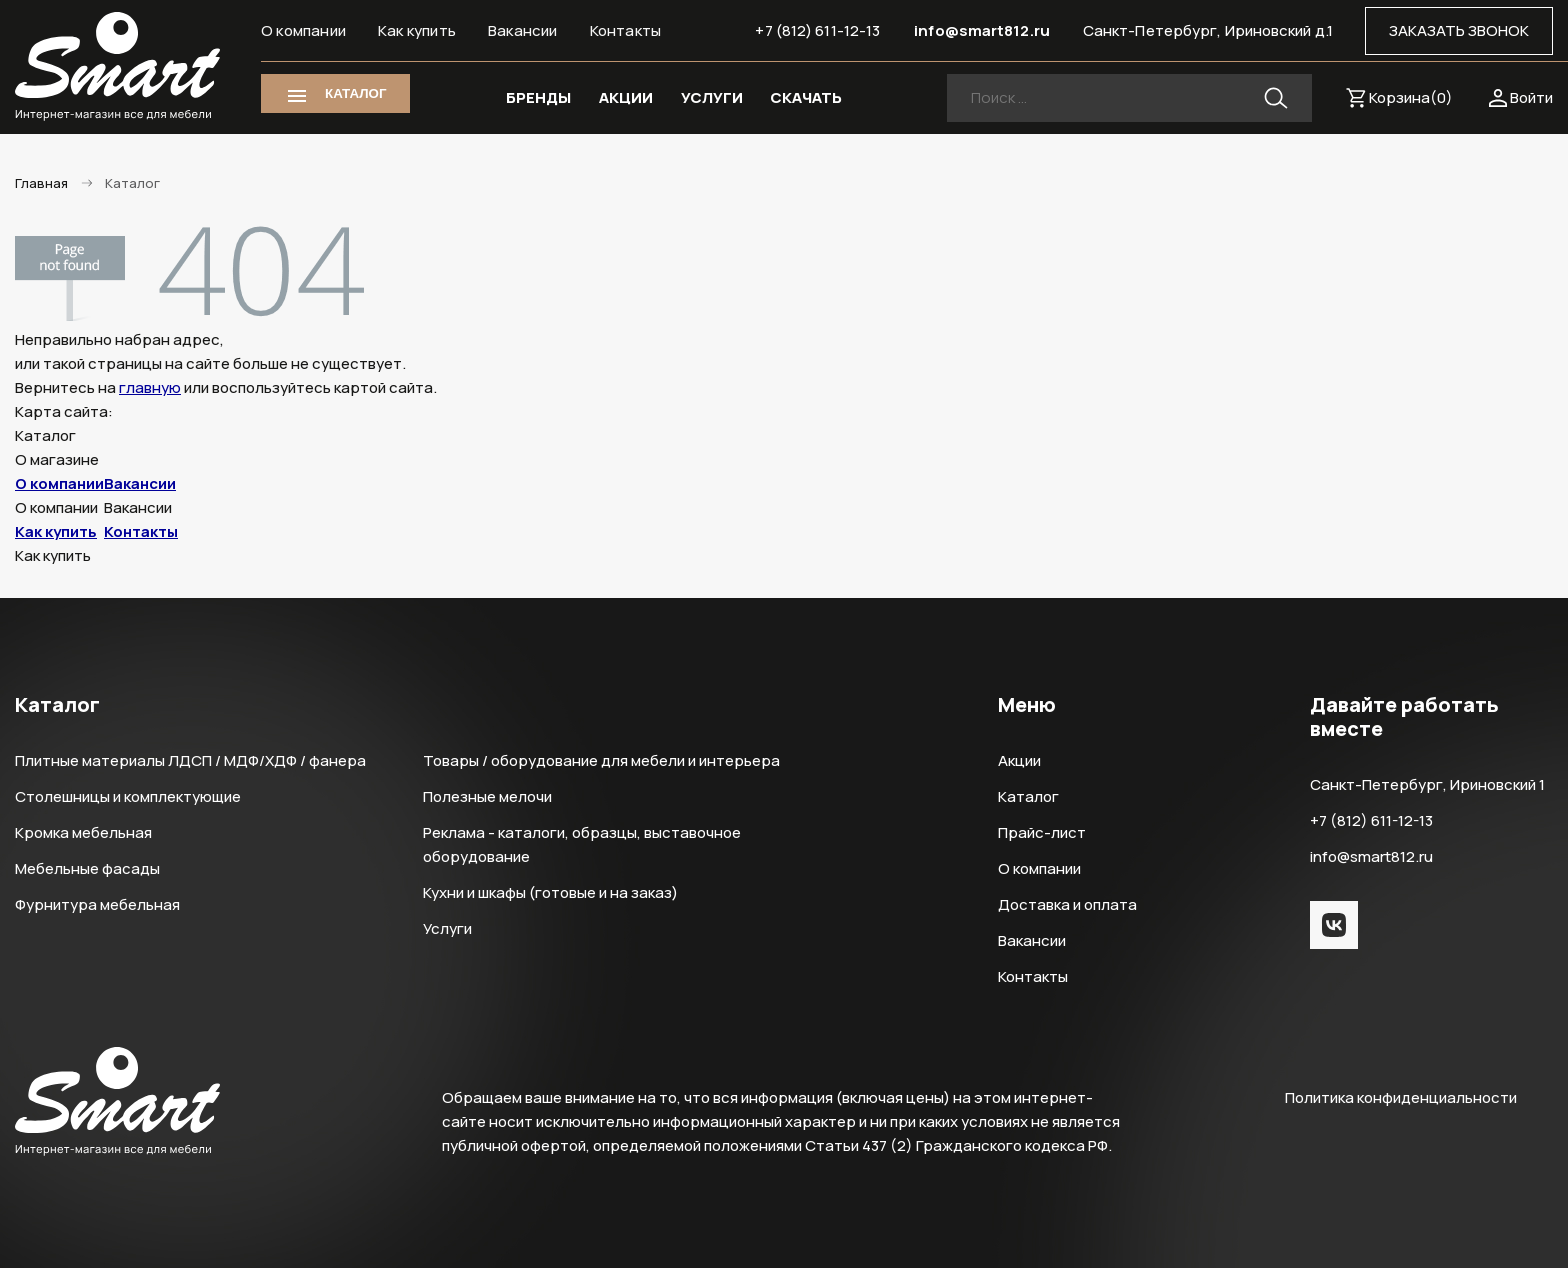 The image size is (1568, 1268). What do you see at coordinates (817, 30) in the screenshot?
I see `+7 (812) 611-12-13` at bounding box center [817, 30].